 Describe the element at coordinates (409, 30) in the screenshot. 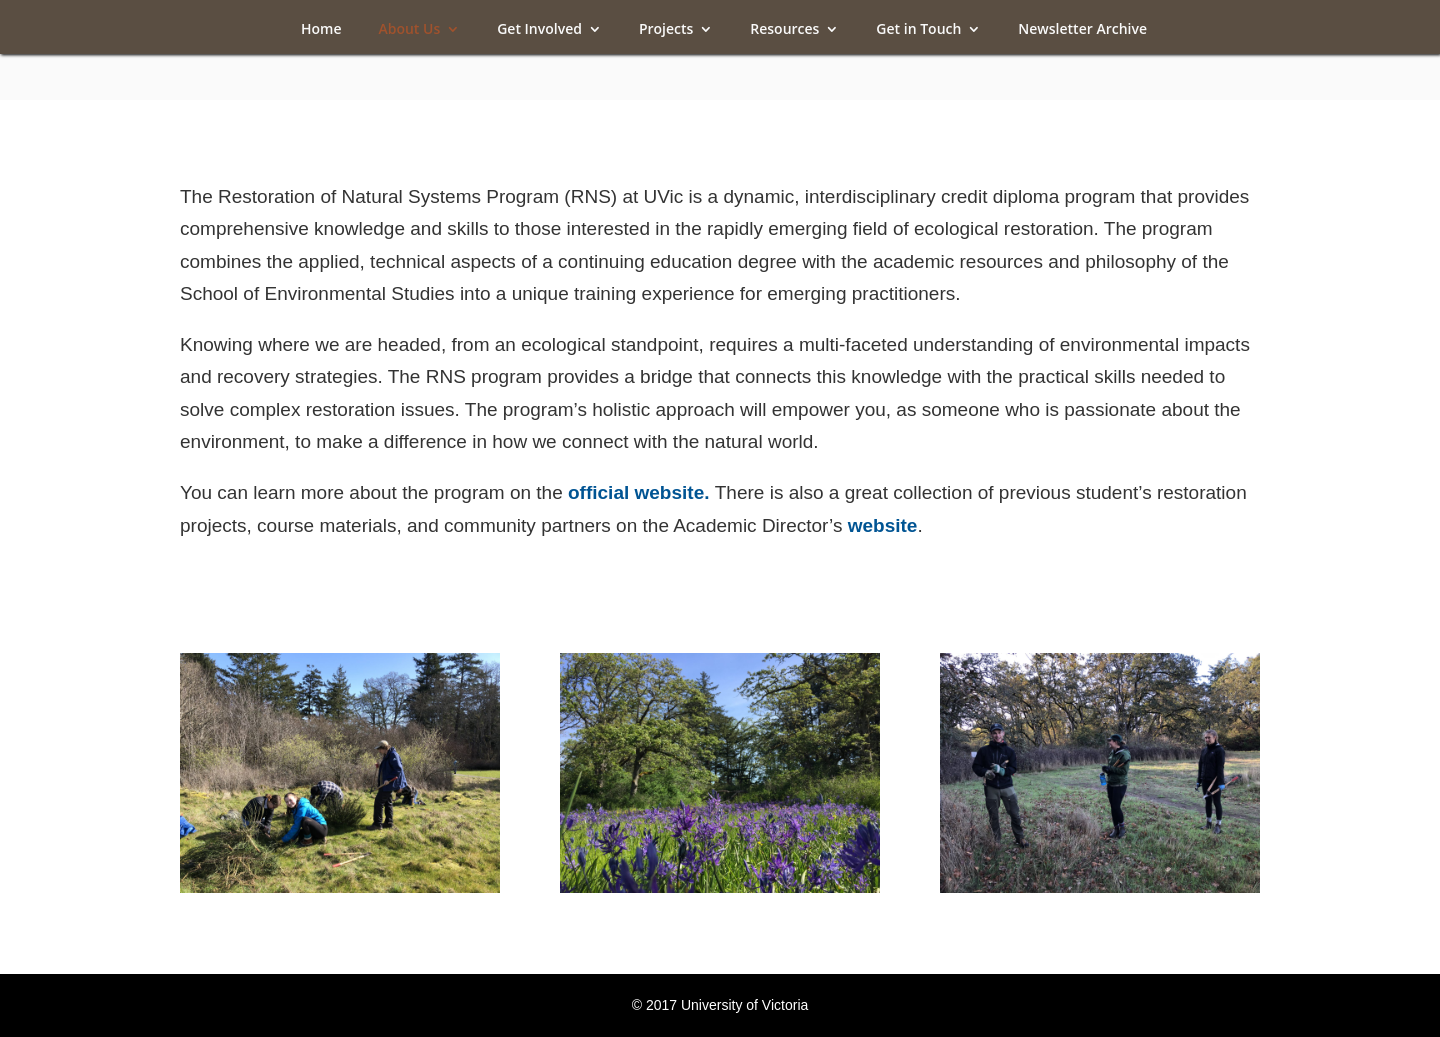

I see `About Us` at that location.